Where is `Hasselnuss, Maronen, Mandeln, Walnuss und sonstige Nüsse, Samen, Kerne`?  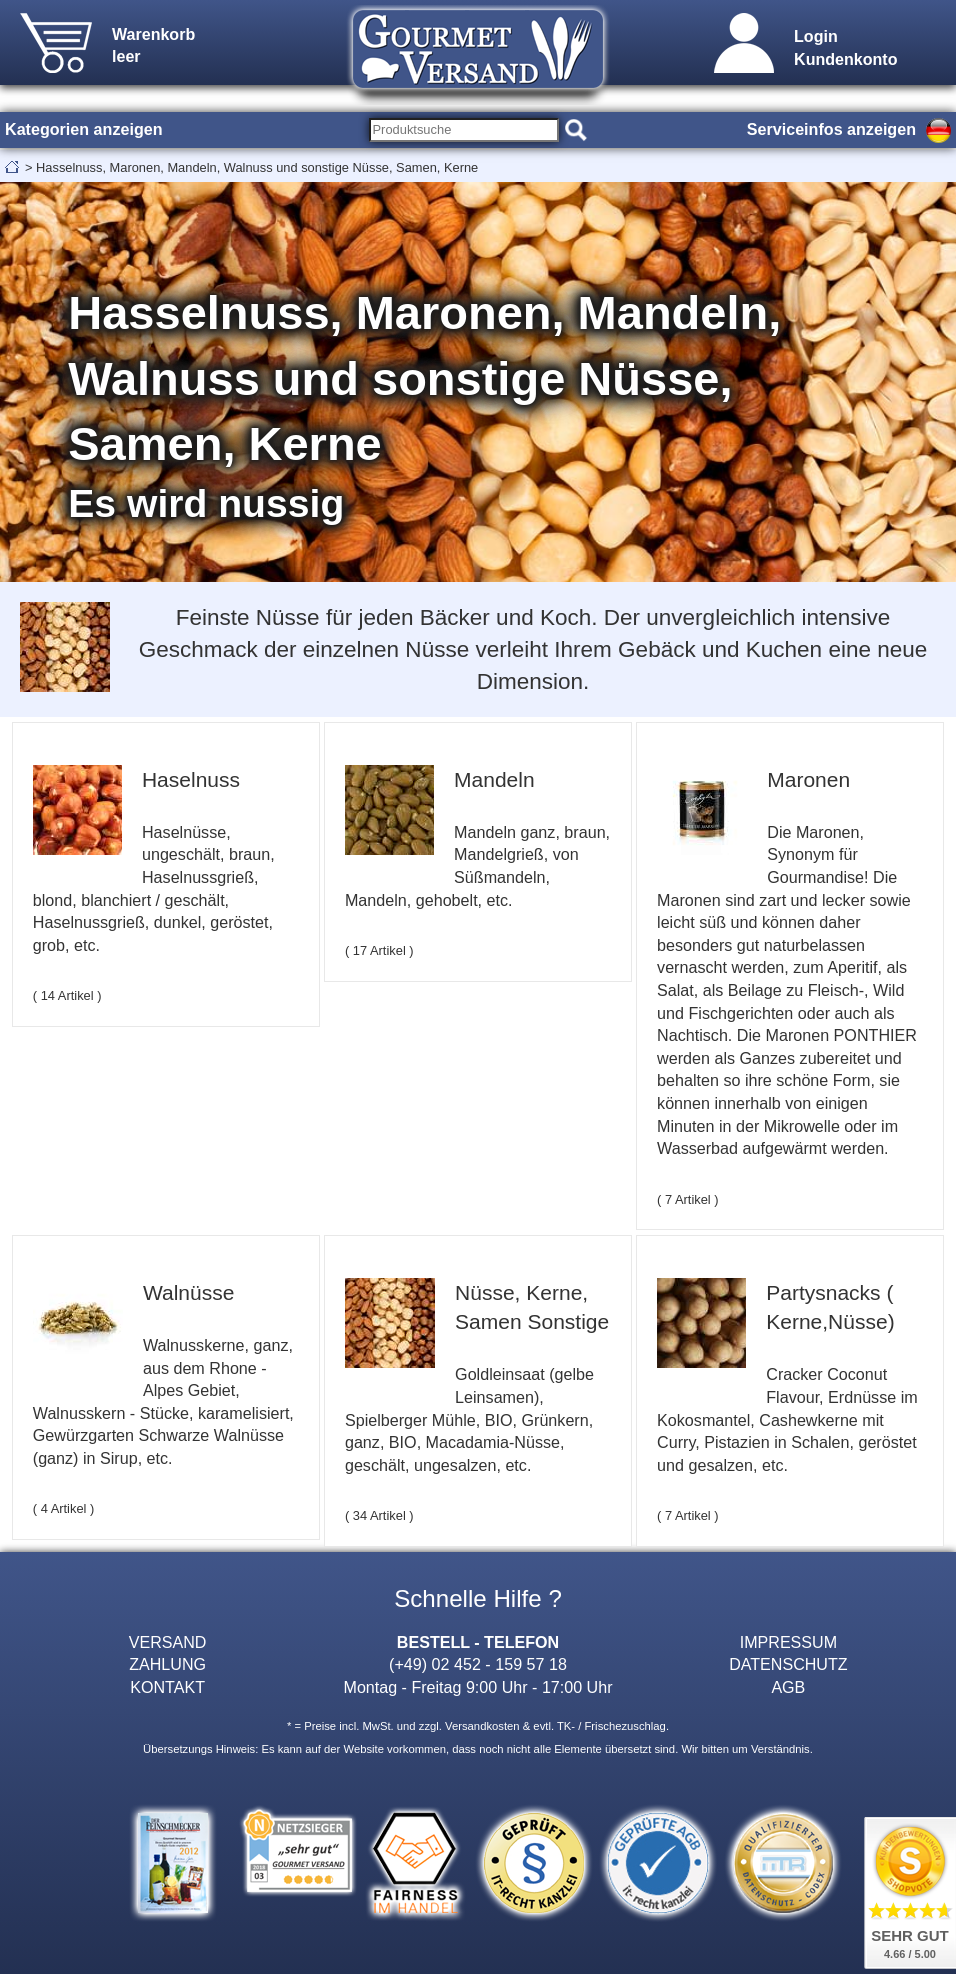 Hasselnuss, Maronen, Mandeln, Walnuss und sonstige Nüsse, Samen, Kerne is located at coordinates (257, 167).